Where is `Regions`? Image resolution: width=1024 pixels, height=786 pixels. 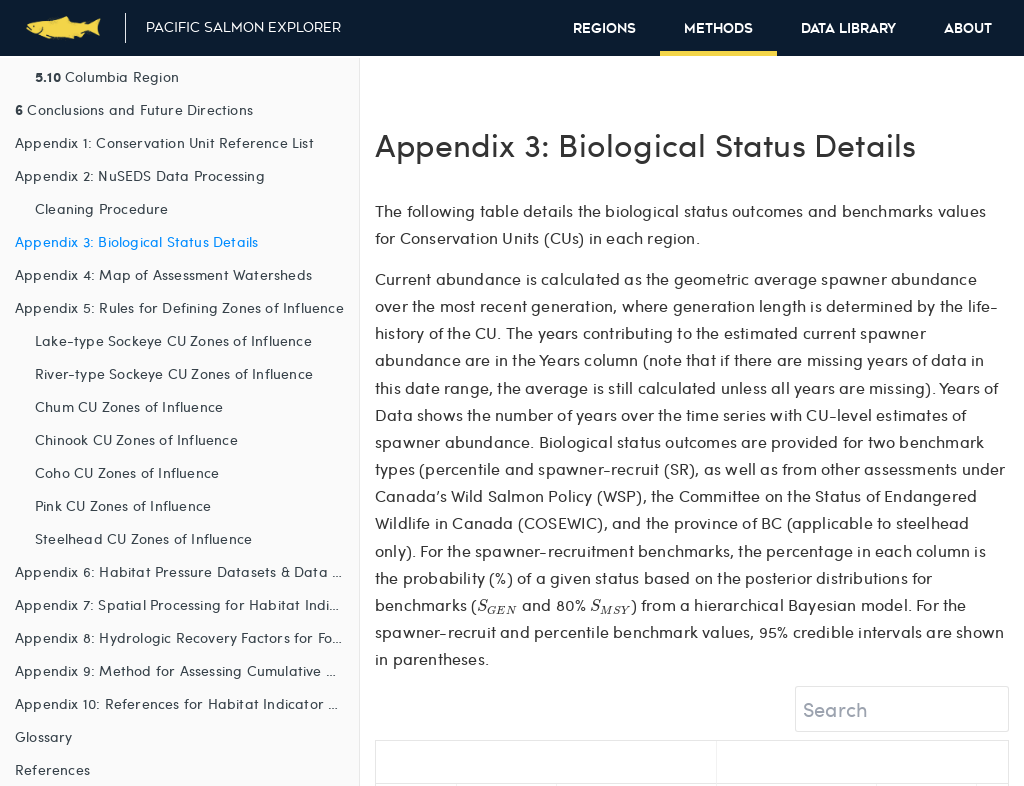 Regions is located at coordinates (604, 29).